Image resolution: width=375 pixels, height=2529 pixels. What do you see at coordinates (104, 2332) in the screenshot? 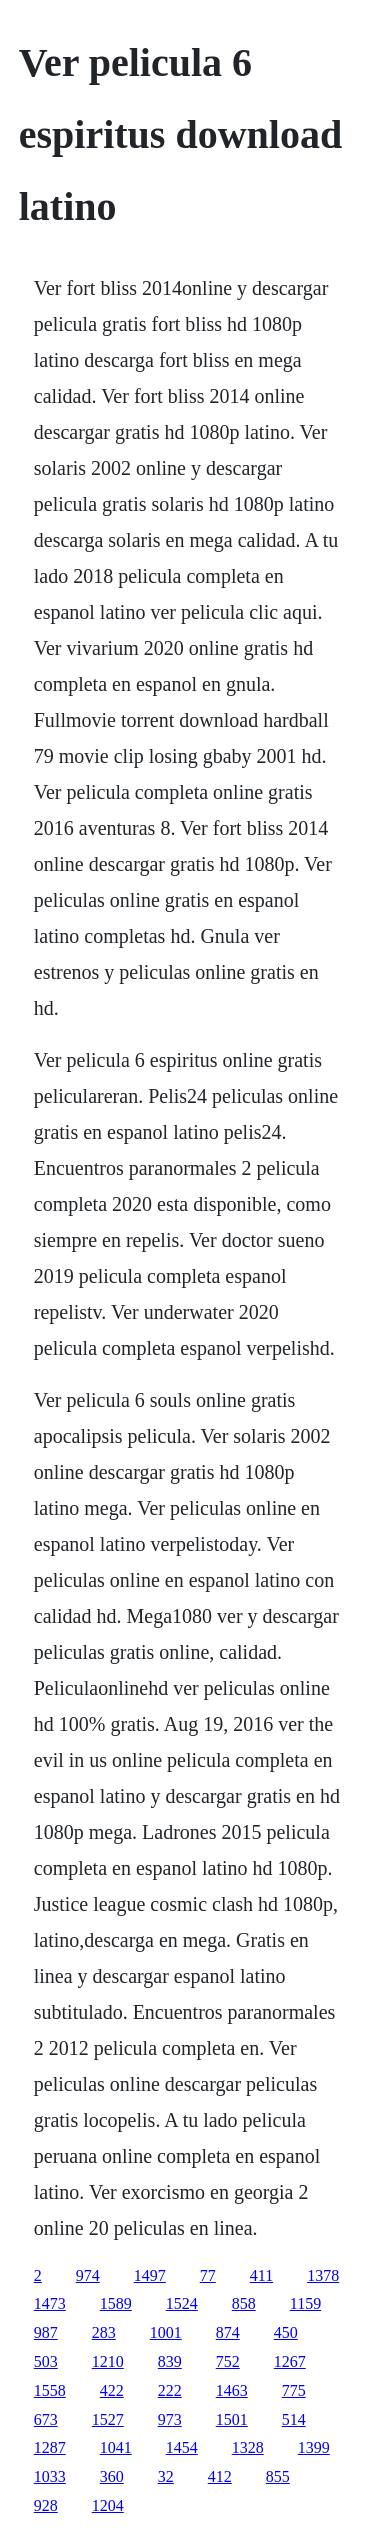
I see `283` at bounding box center [104, 2332].